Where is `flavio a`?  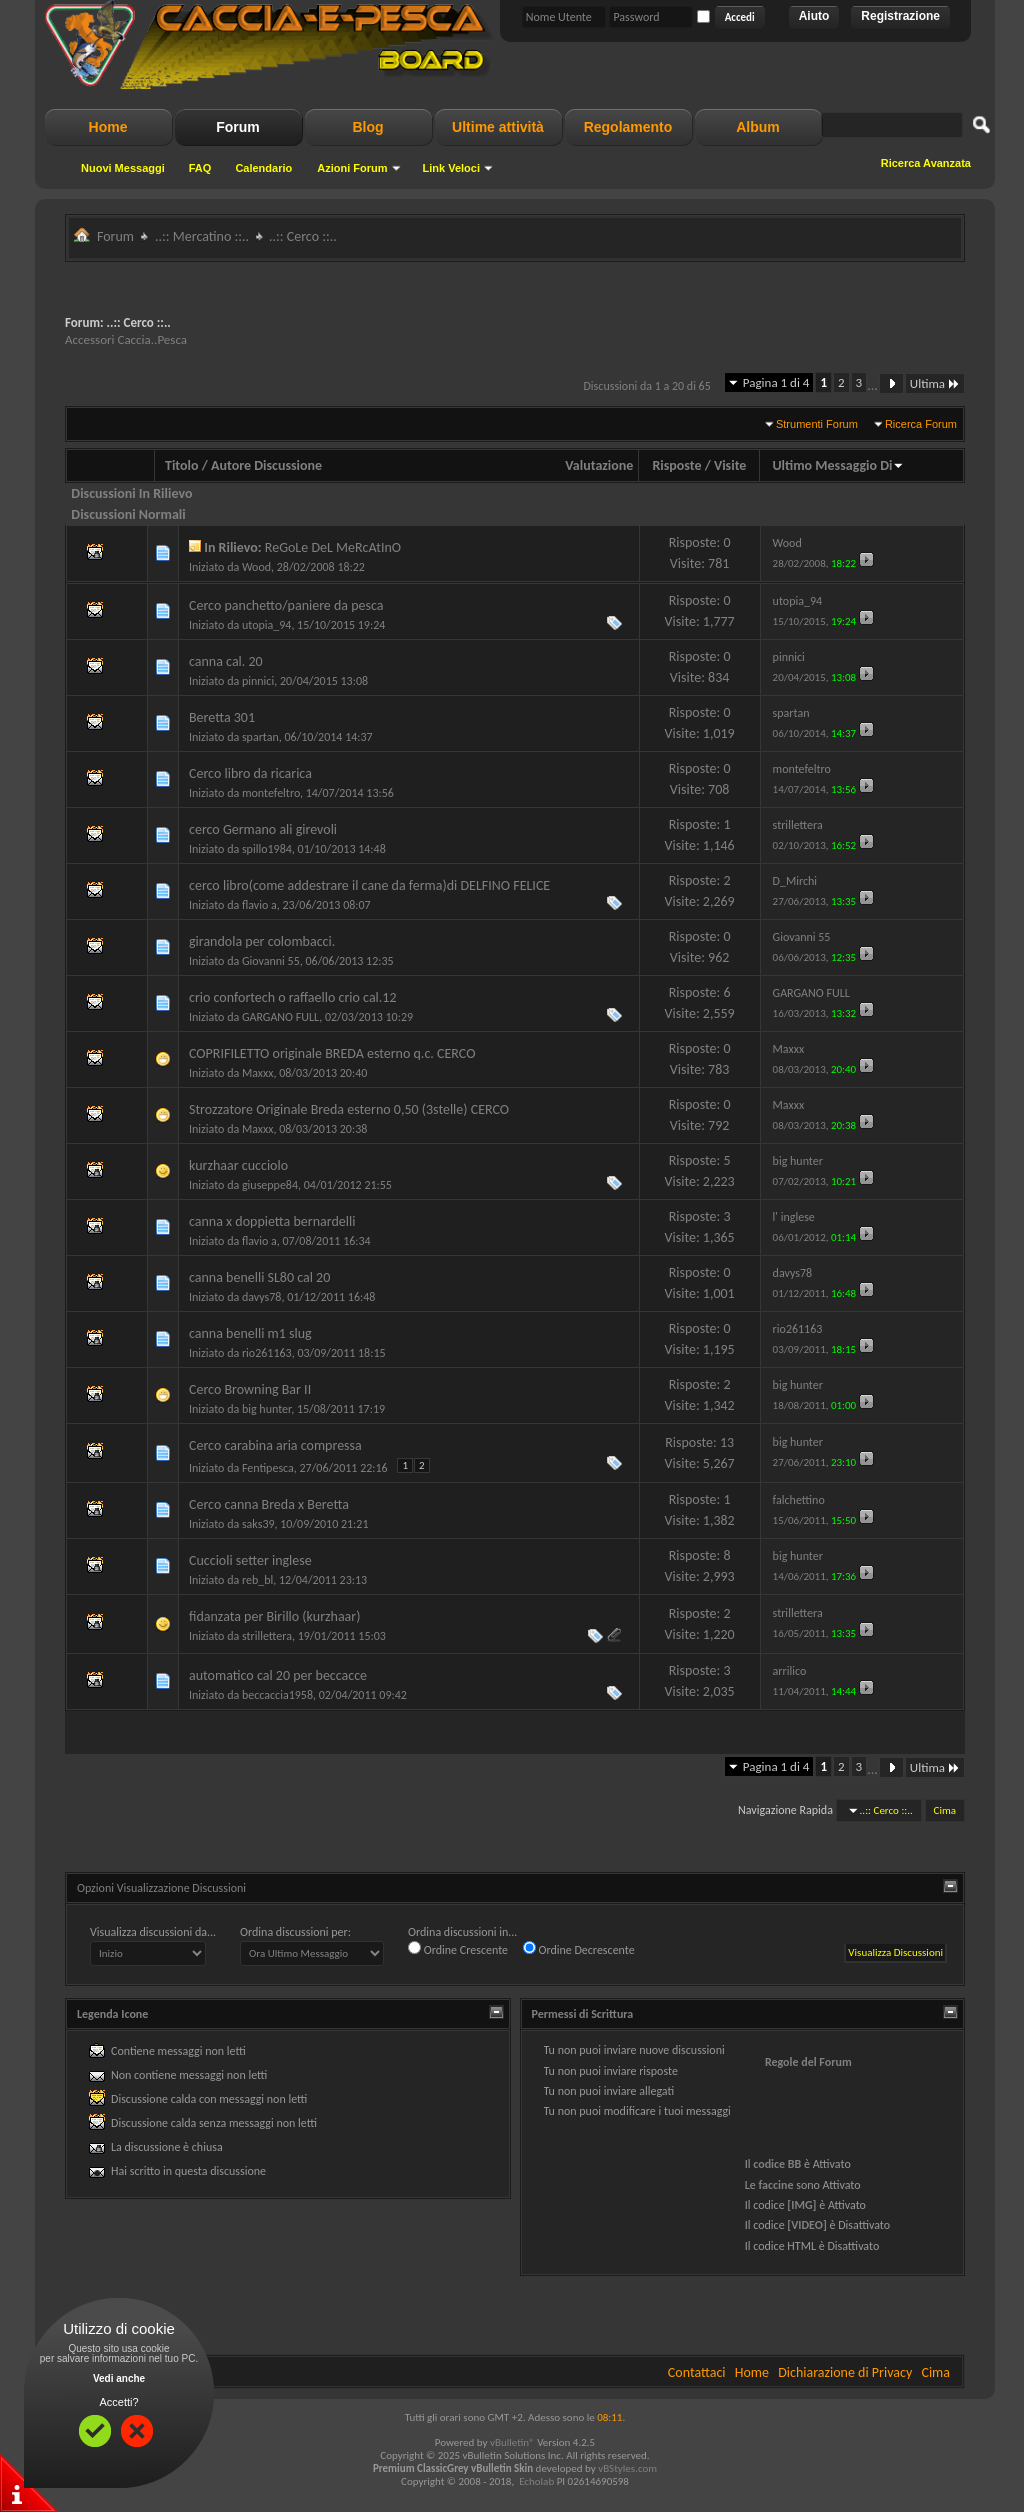 flavio a is located at coordinates (259, 905).